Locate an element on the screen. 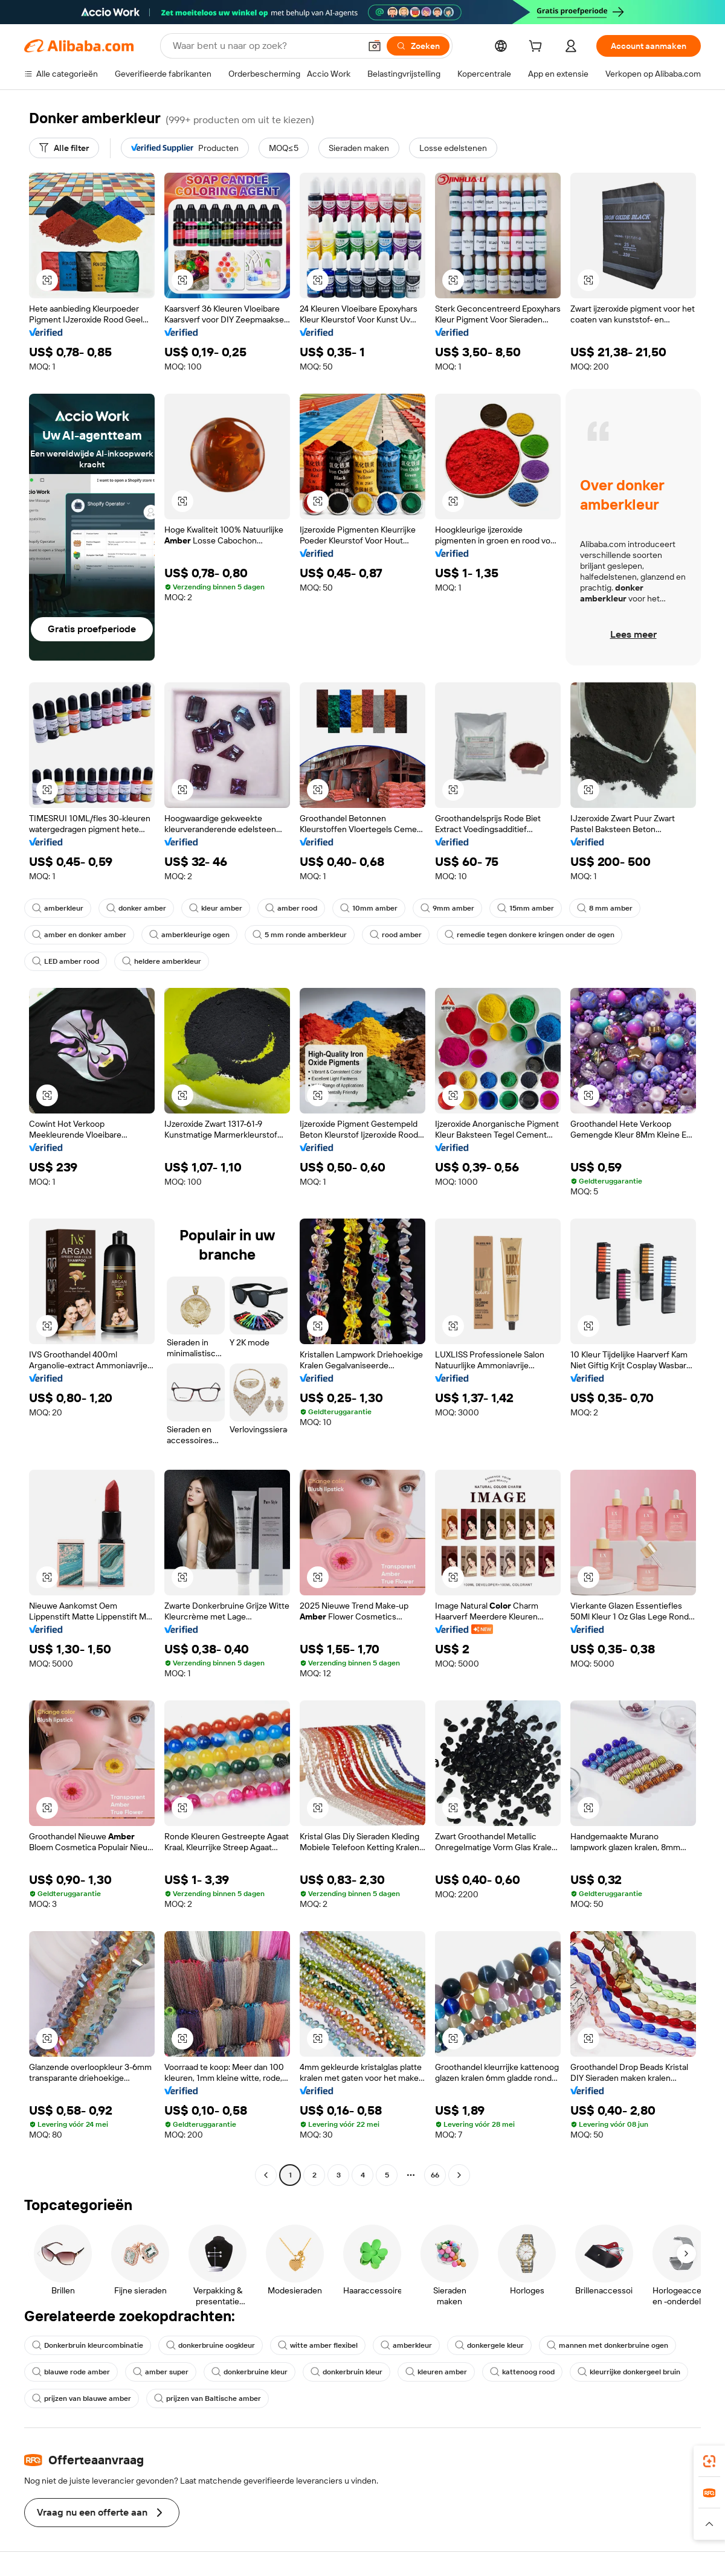 The width and height of the screenshot is (725, 2576). [Alle filter] is located at coordinates (64, 148).